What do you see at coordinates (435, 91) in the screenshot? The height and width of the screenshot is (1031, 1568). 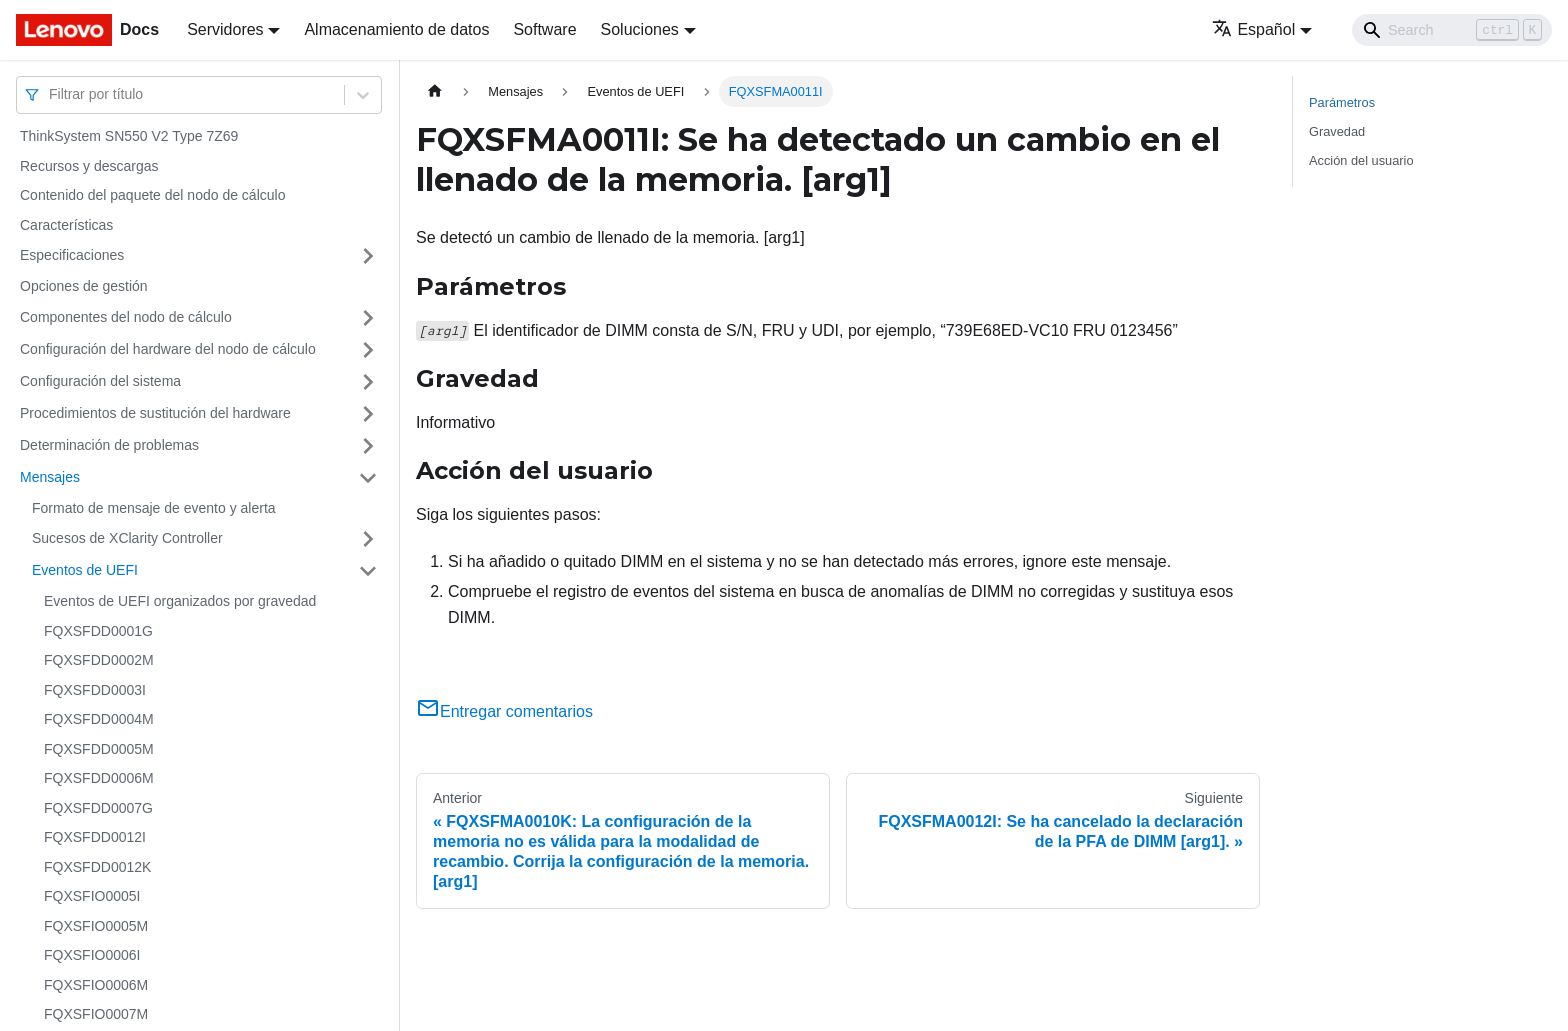 I see `[Home page]` at bounding box center [435, 91].